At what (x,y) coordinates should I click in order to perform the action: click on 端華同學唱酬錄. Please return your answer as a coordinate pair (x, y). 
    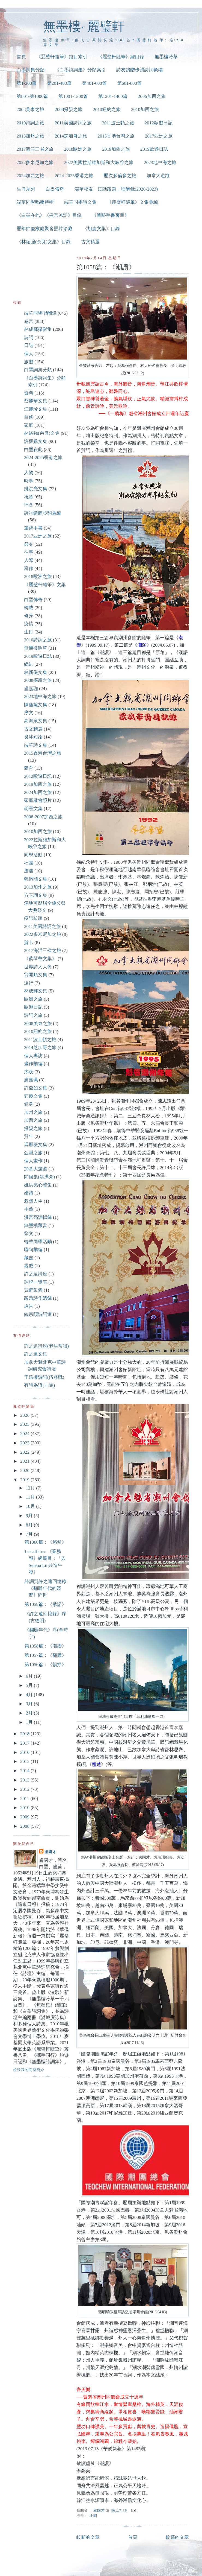
    Looking at the image, I should click on (40, 313).